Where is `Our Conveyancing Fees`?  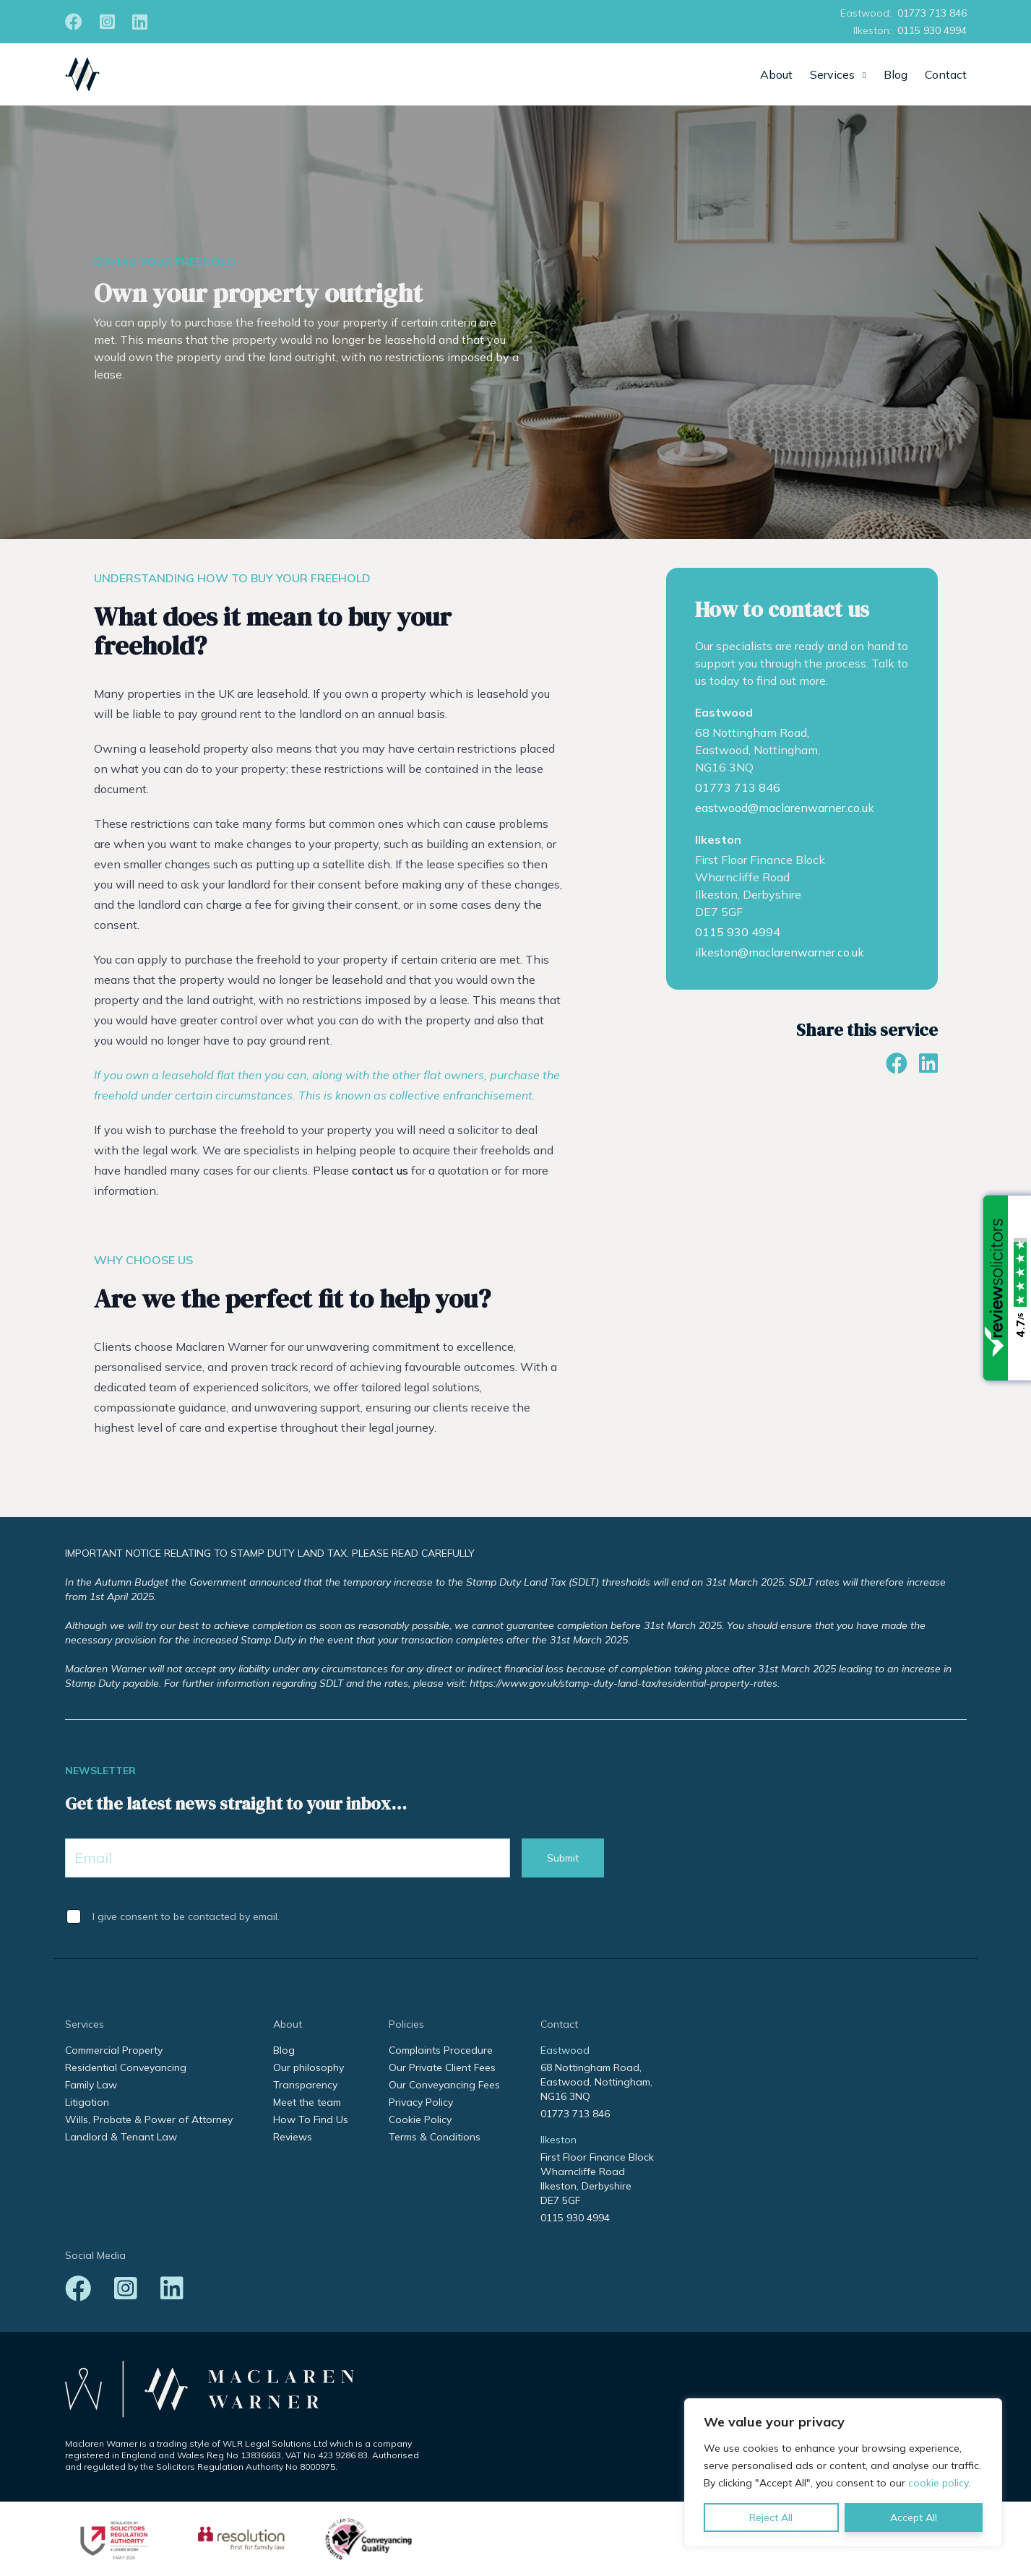 Our Conveyancing Fees is located at coordinates (444, 2084).